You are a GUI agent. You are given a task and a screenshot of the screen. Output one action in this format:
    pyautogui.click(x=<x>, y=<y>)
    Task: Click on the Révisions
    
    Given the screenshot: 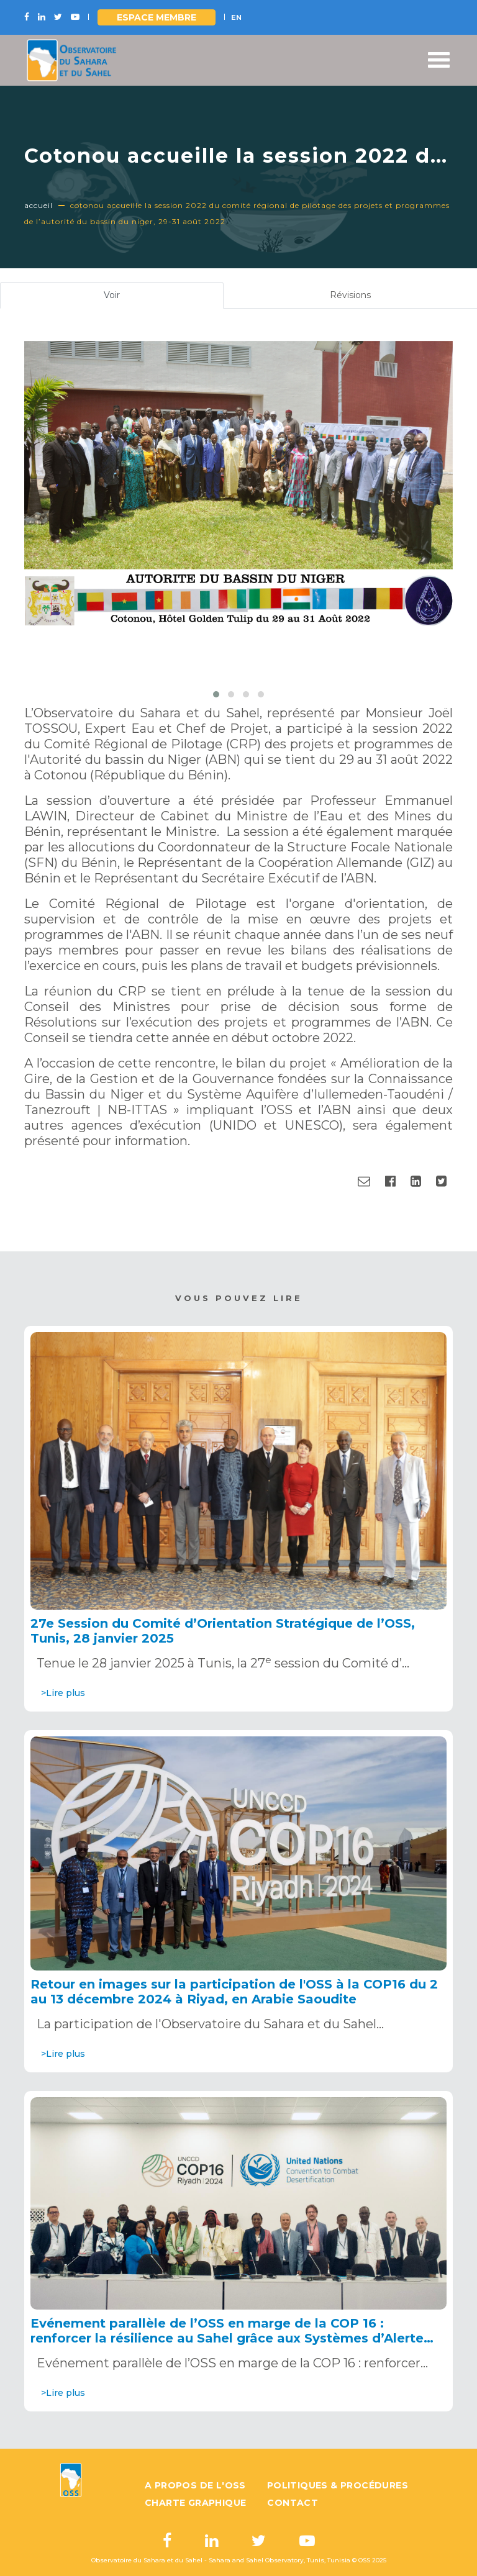 What is the action you would take?
    pyautogui.click(x=350, y=295)
    